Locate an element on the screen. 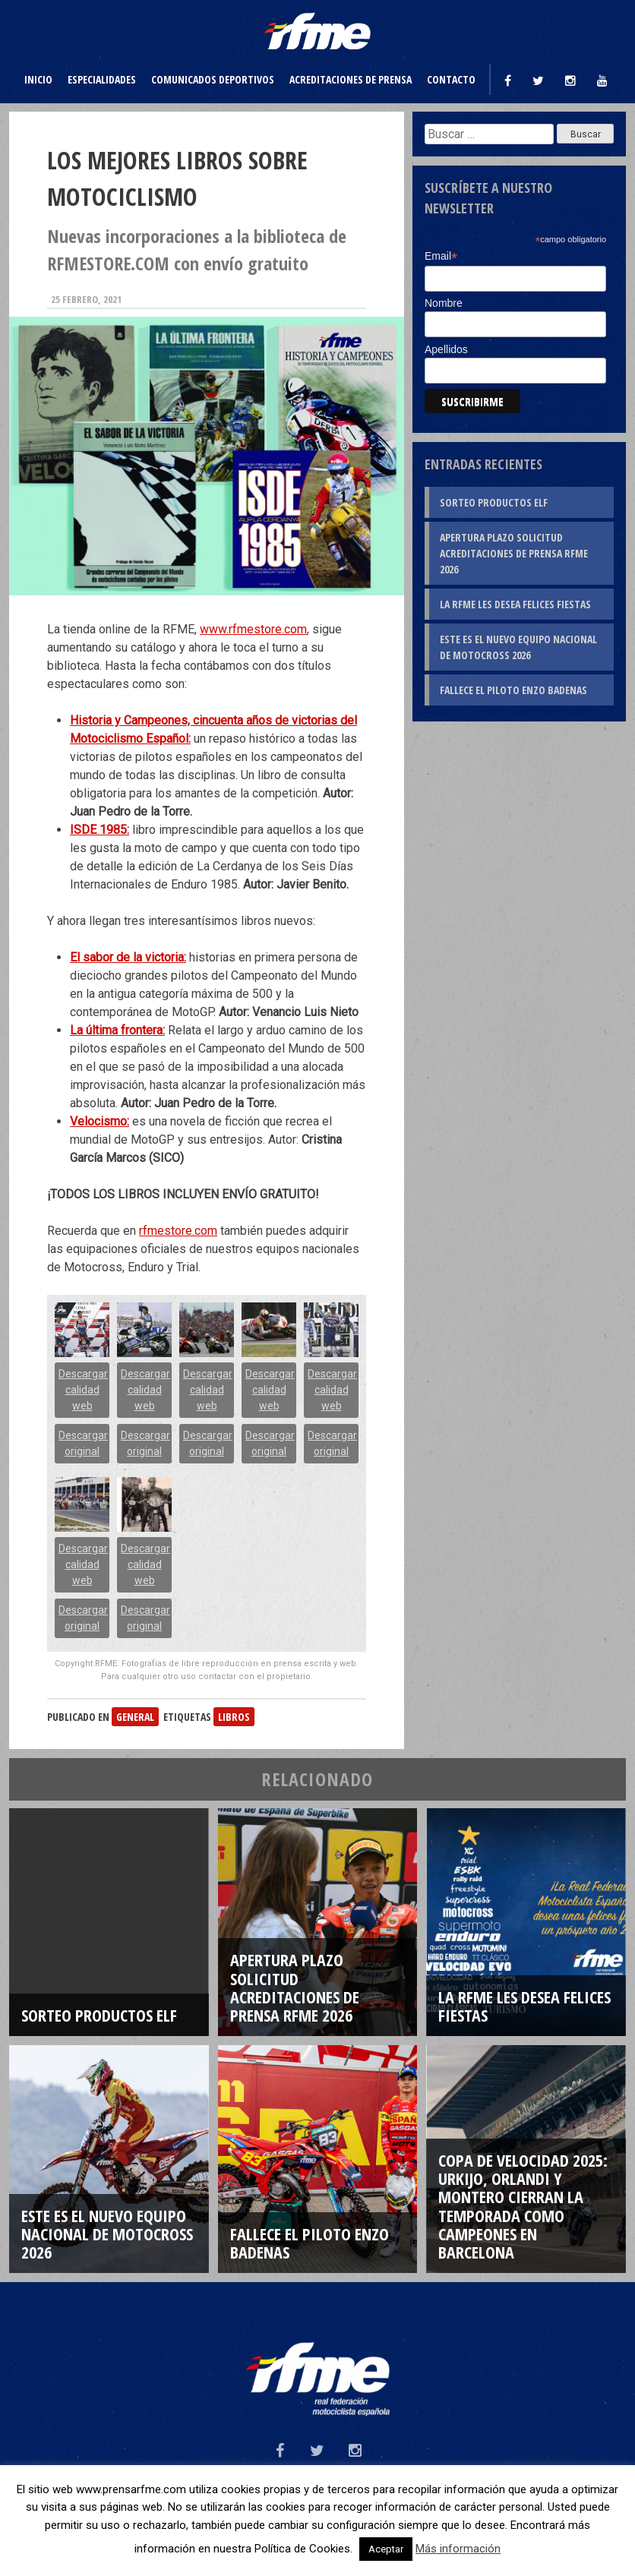 The height and width of the screenshot is (2576, 635). ISDE 1985: is located at coordinates (99, 829).